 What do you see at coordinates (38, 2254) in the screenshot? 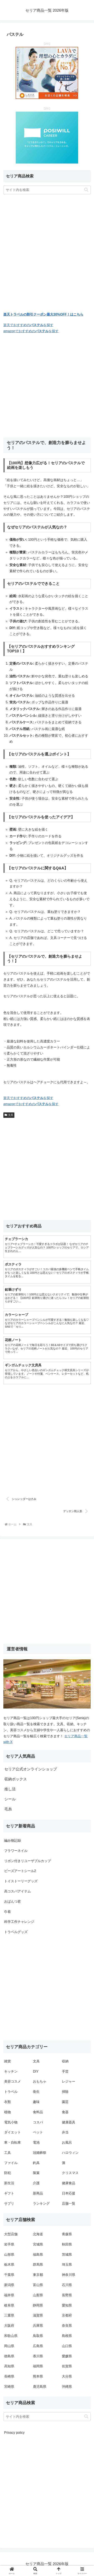
I see `福島県` at bounding box center [38, 2254].